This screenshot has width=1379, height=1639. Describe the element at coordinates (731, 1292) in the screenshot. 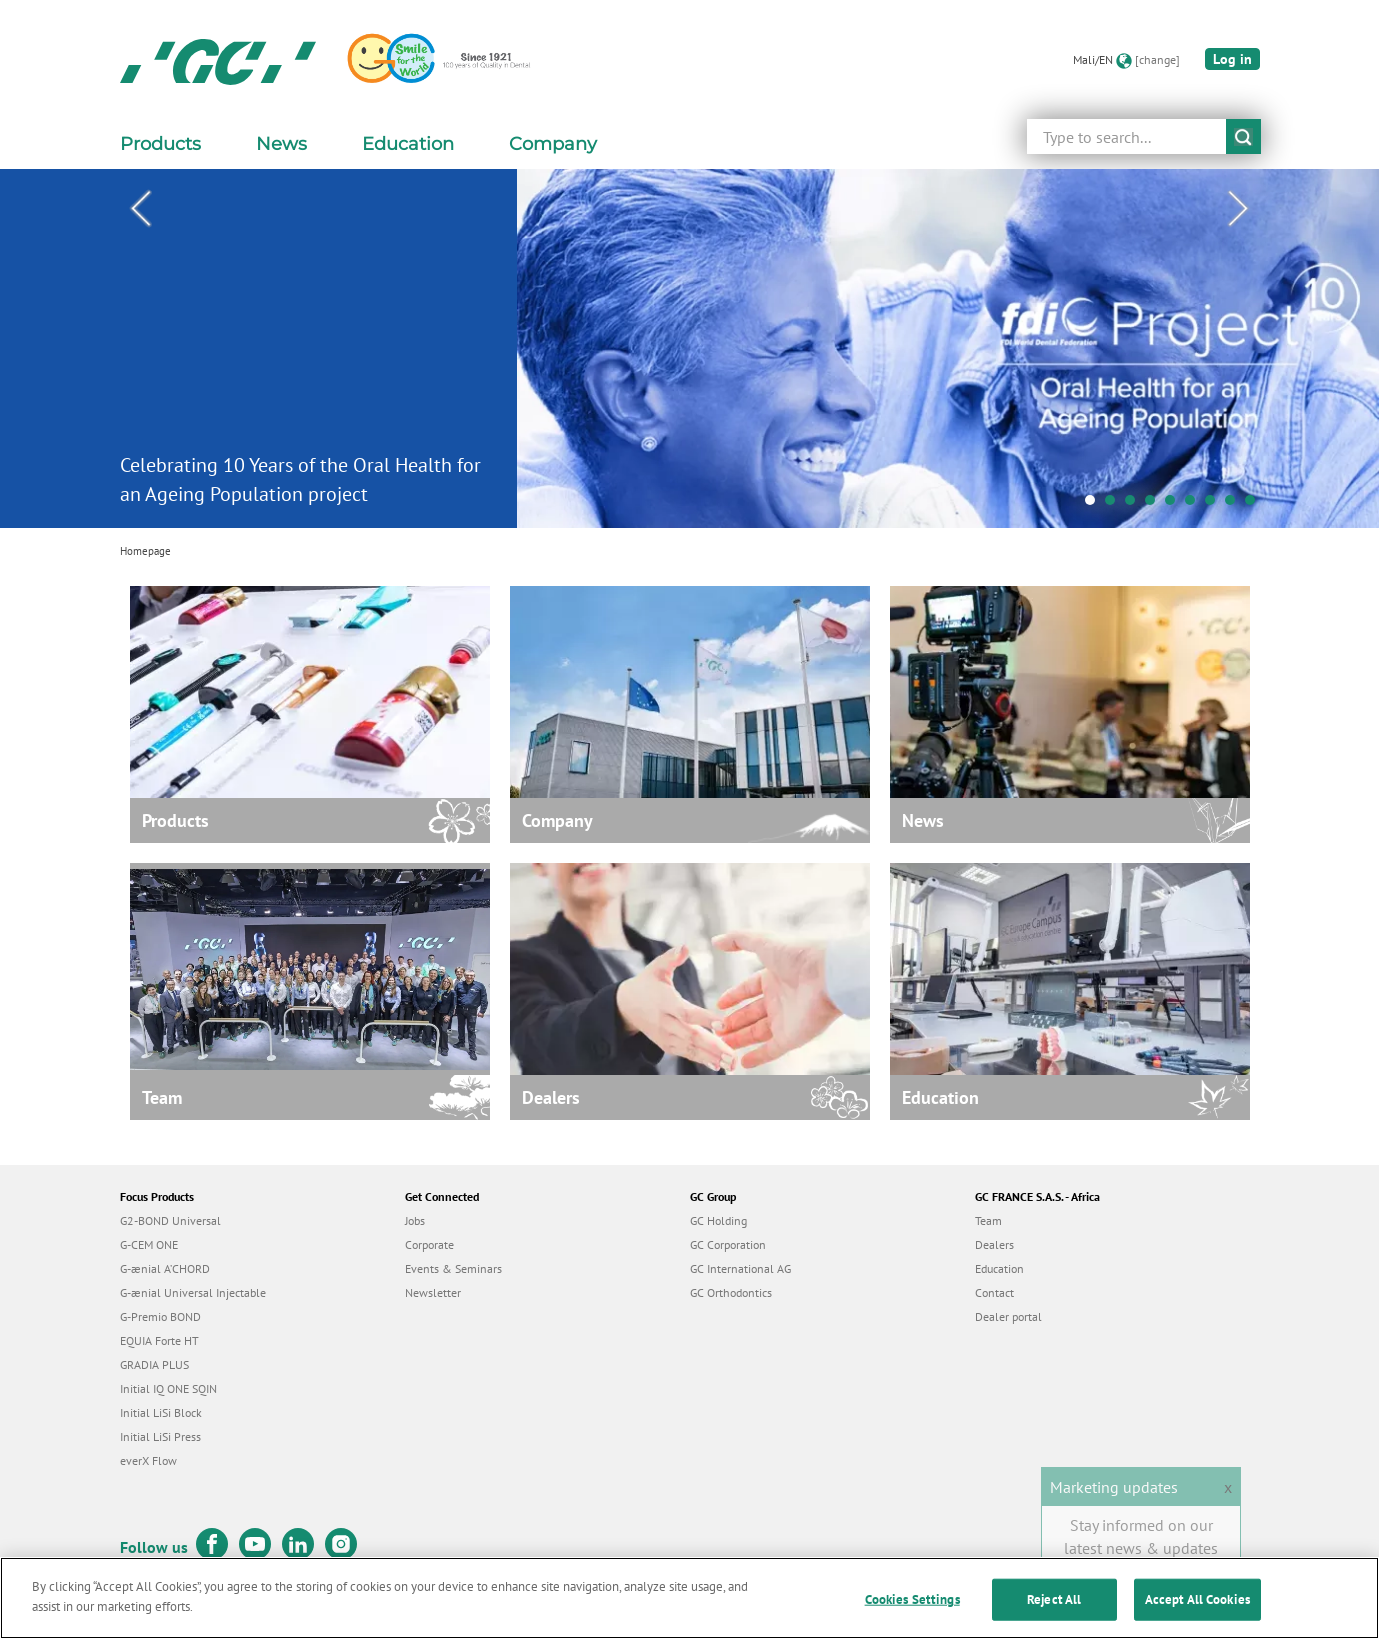

I see `GC Orthodontics` at that location.